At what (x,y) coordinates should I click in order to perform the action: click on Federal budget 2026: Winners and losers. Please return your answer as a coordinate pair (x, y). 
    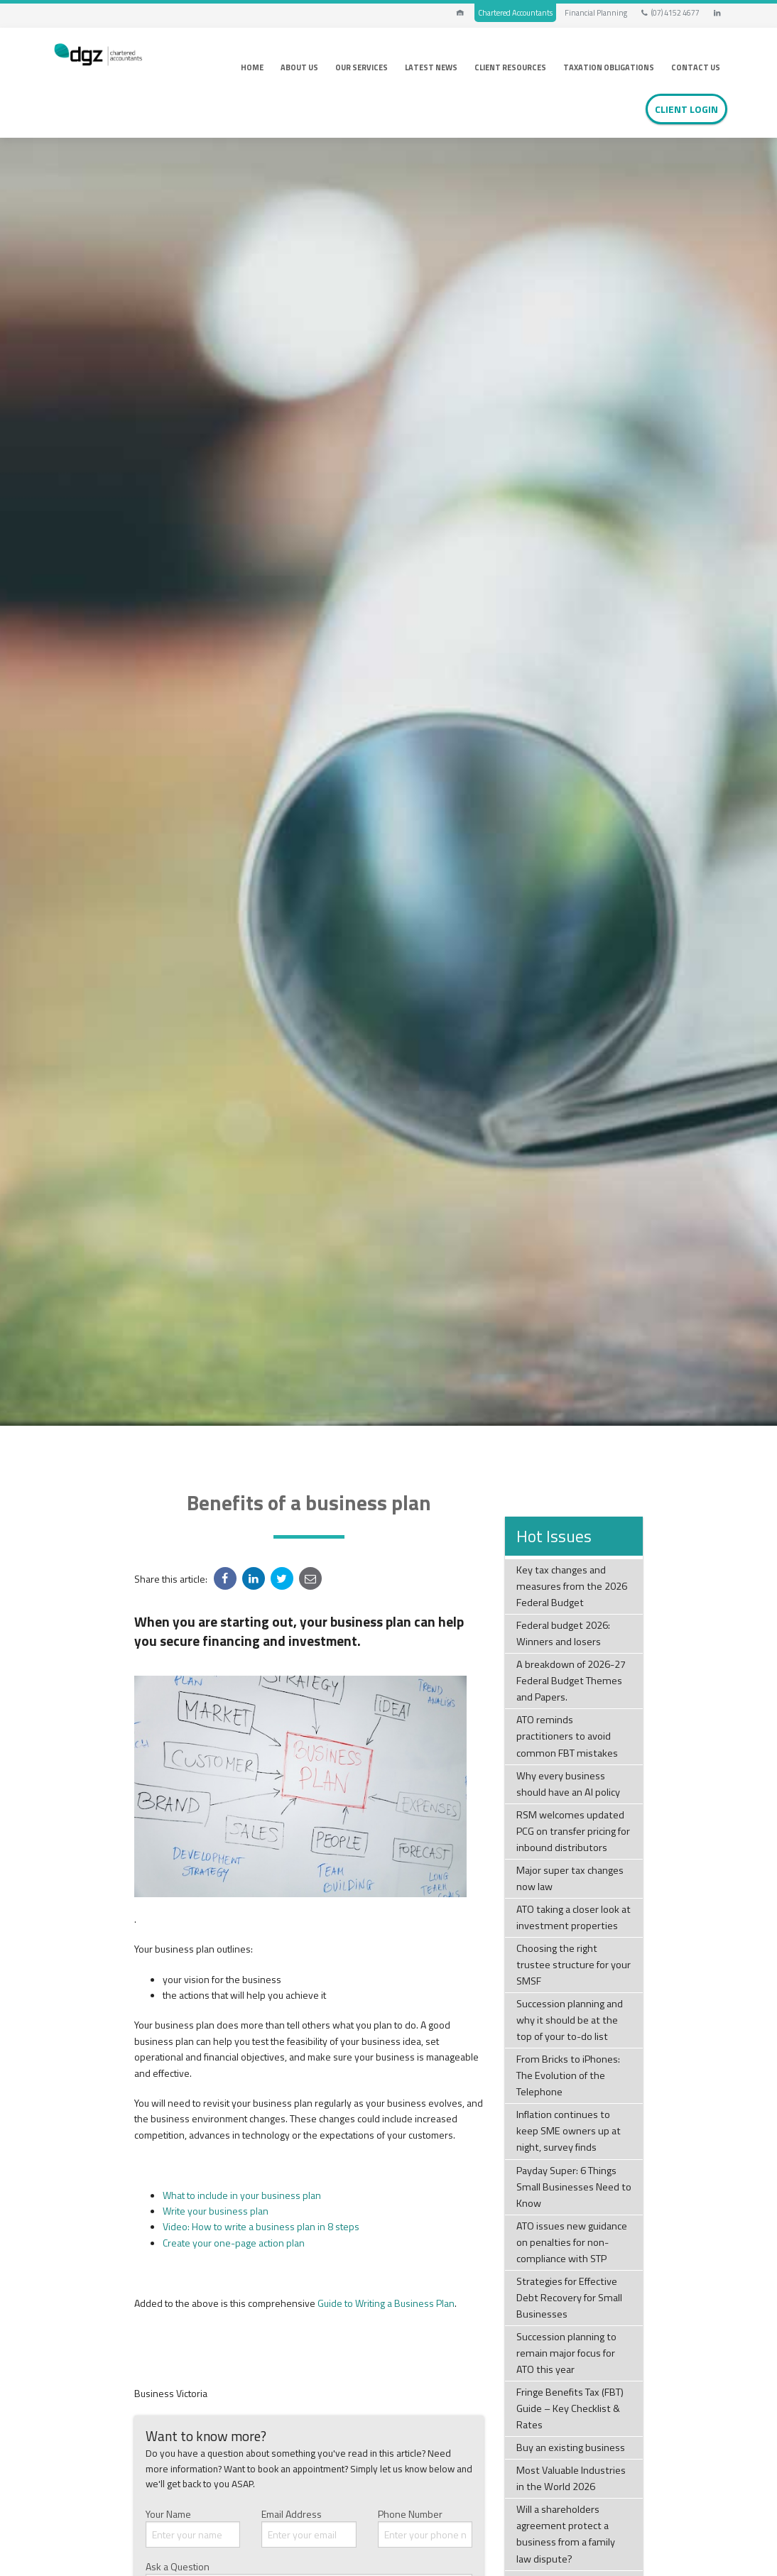
    Looking at the image, I should click on (563, 1633).